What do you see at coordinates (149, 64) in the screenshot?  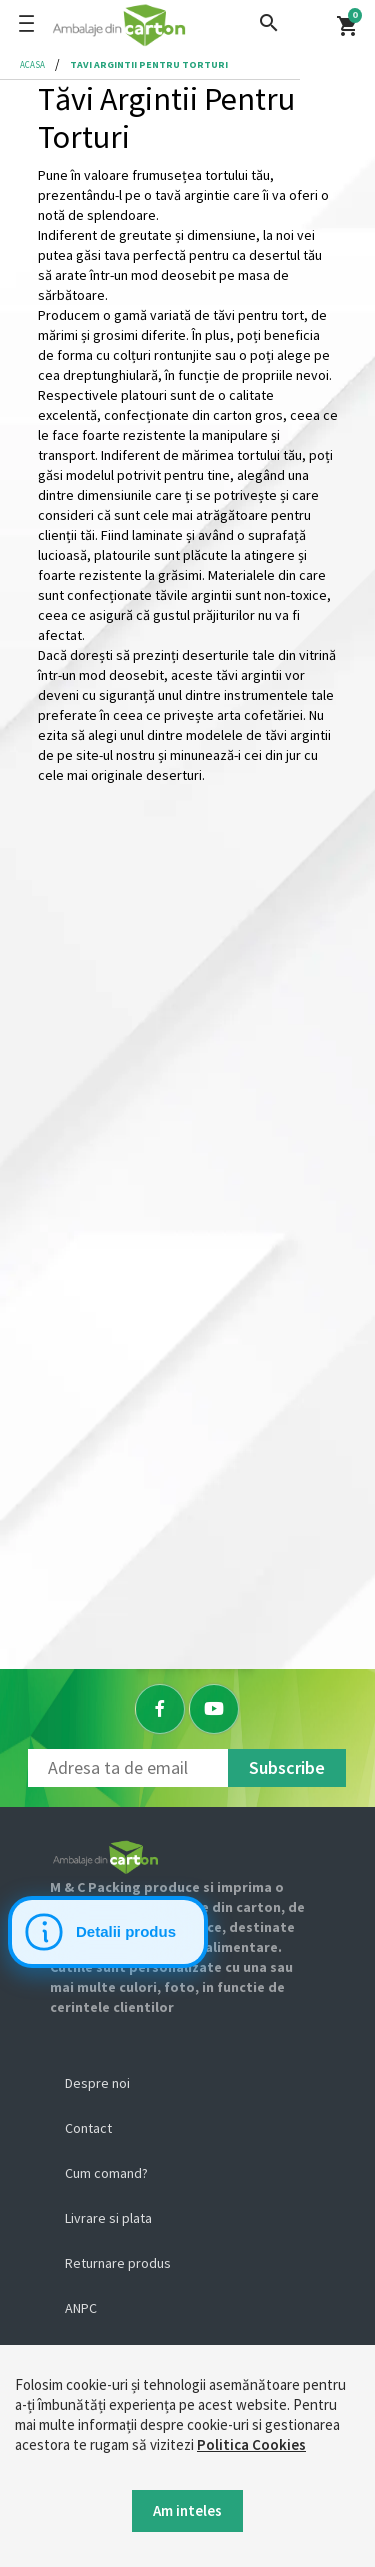 I see `tavi argintii pentru torturi` at bounding box center [149, 64].